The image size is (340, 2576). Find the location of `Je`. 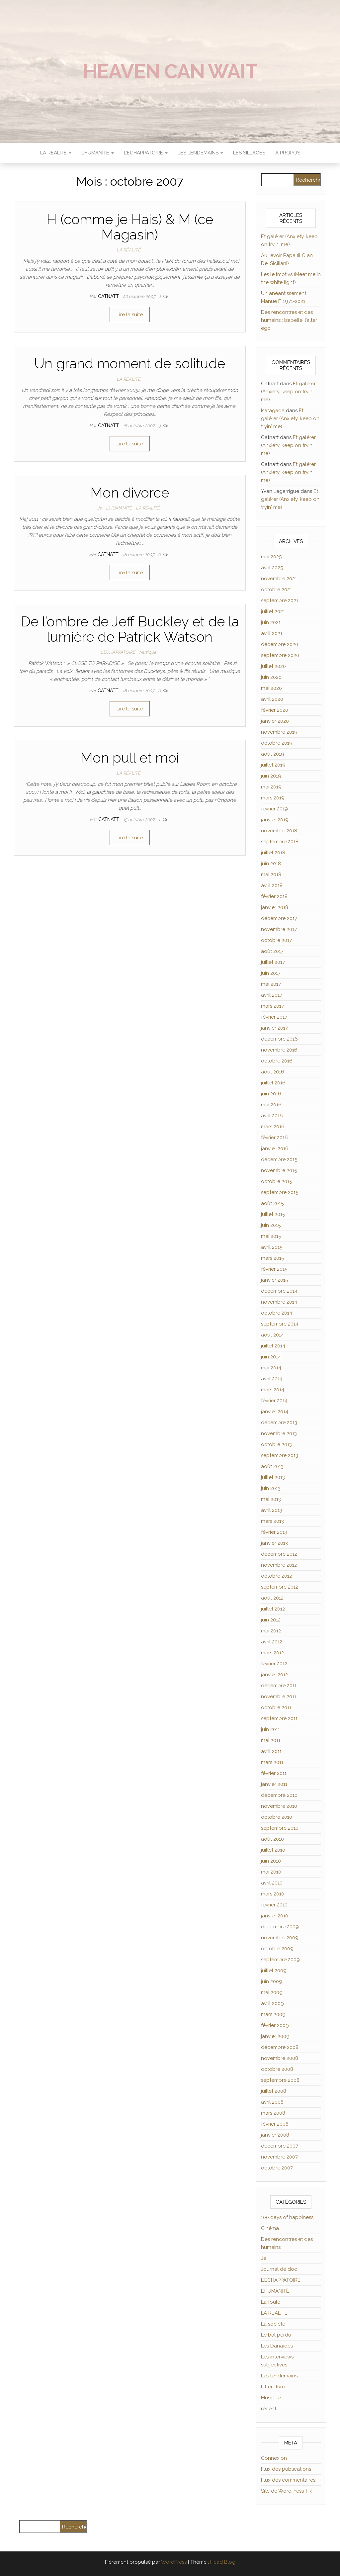

Je is located at coordinates (99, 508).